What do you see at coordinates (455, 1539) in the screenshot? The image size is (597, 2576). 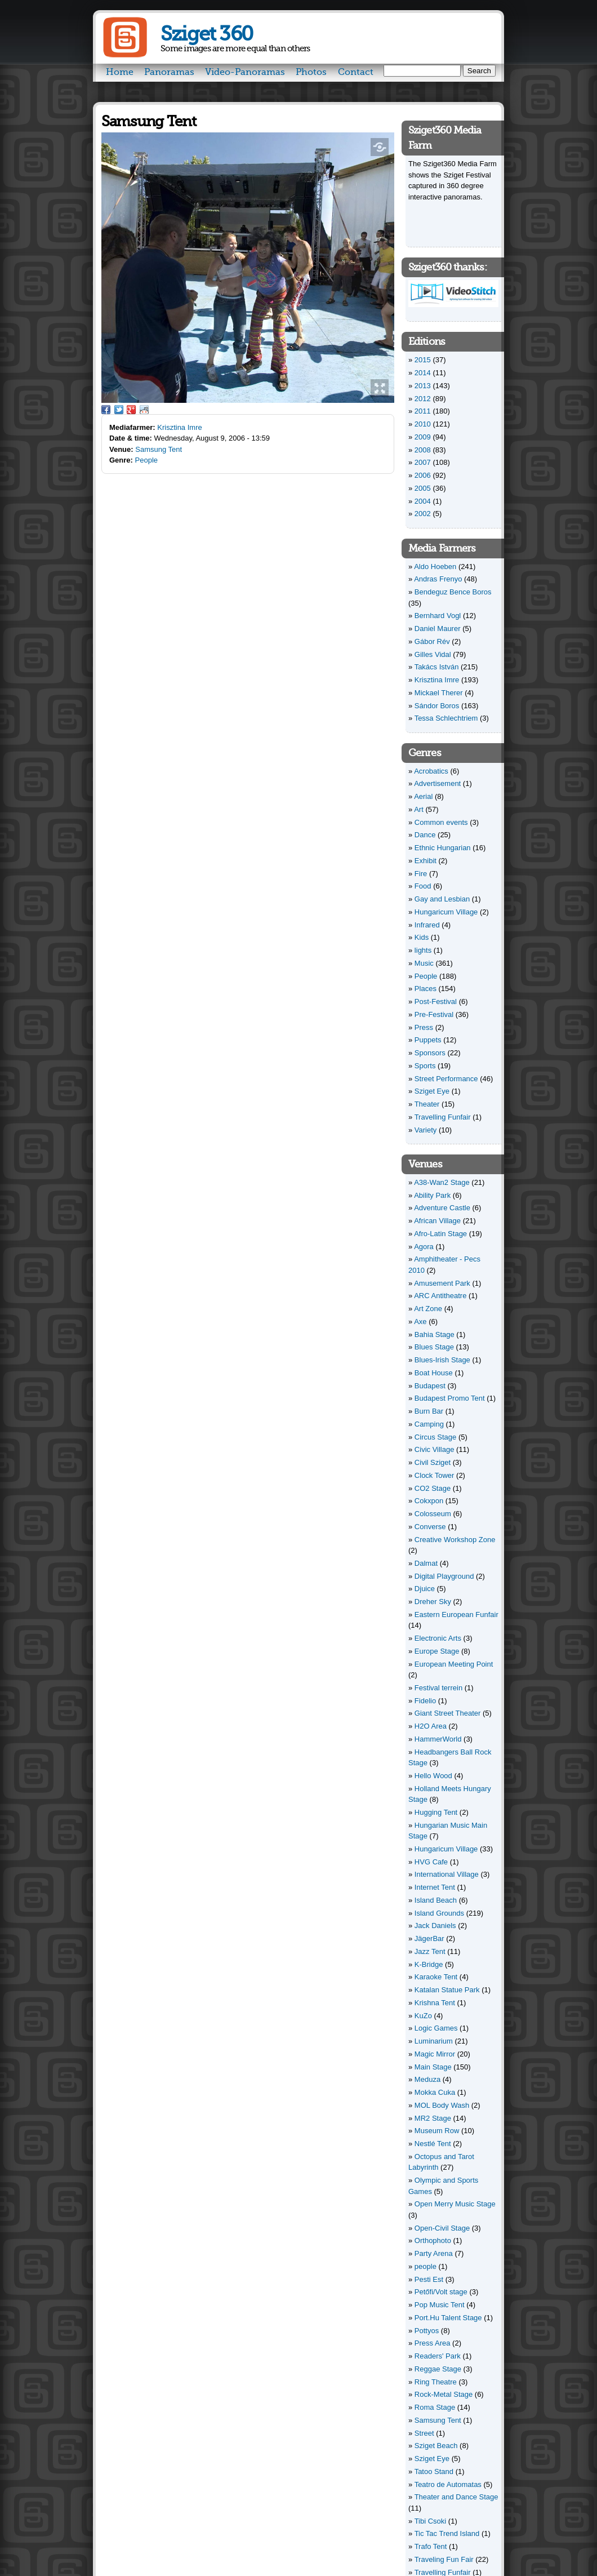 I see `Creative Workshop Zone` at bounding box center [455, 1539].